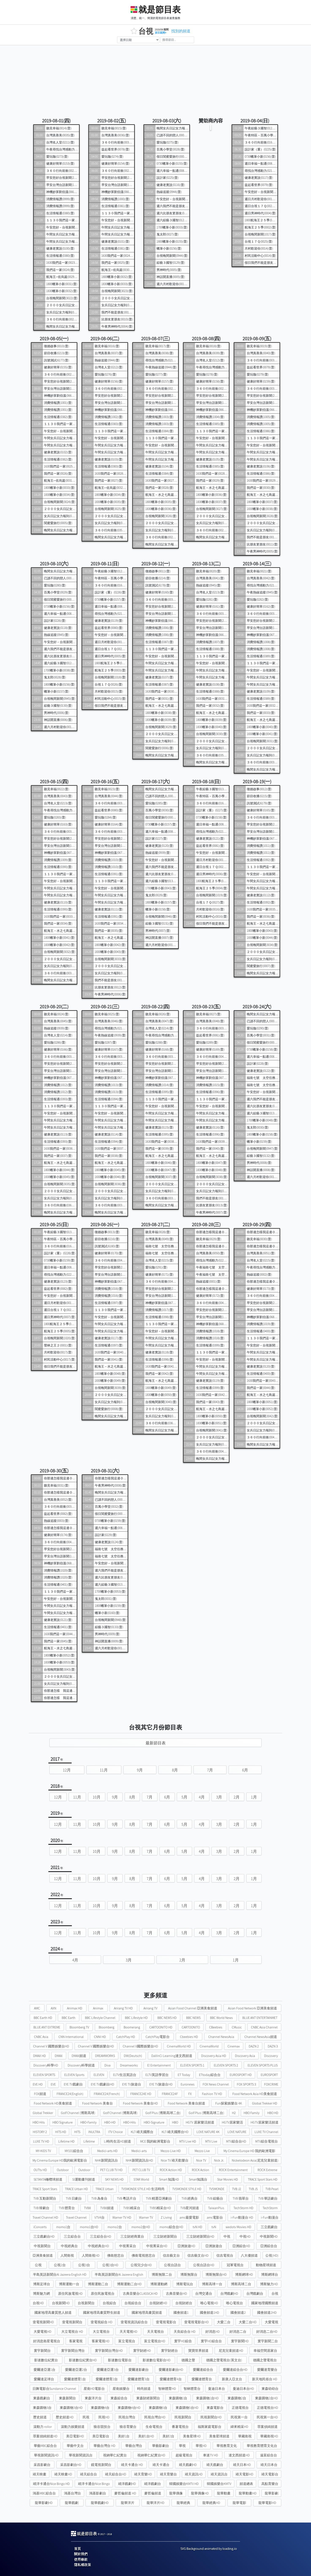 This screenshot has height=2576, width=311. What do you see at coordinates (81, 2554) in the screenshot?
I see `關於我們` at bounding box center [81, 2554].